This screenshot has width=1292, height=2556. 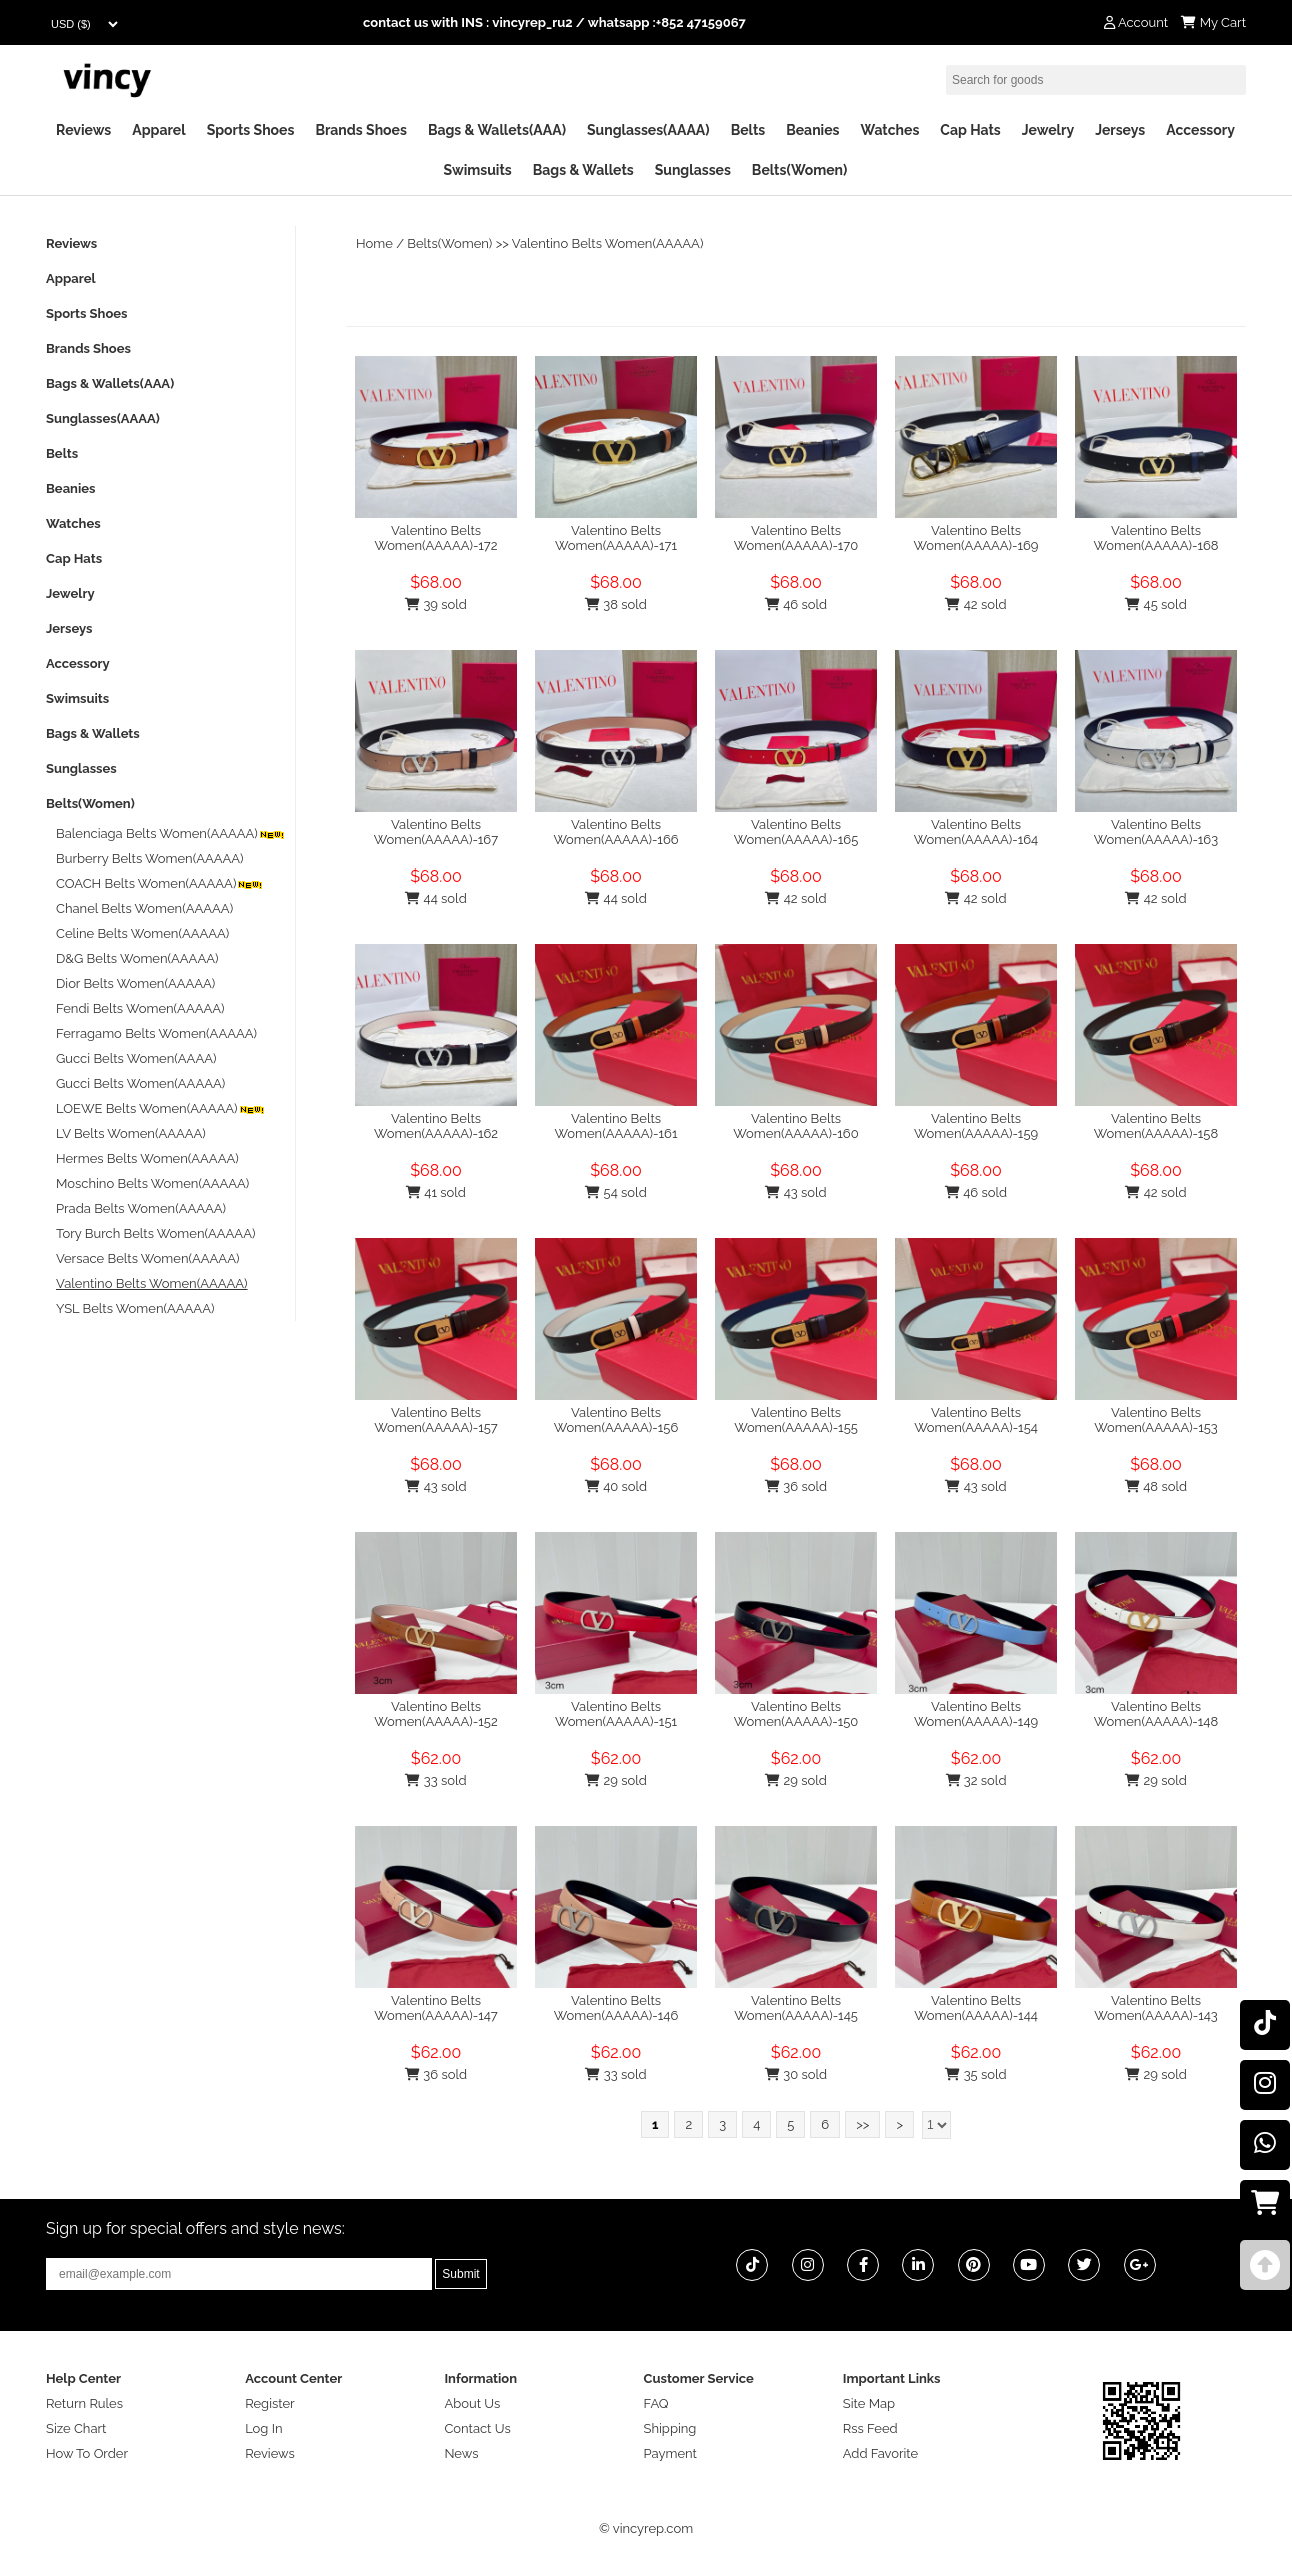 What do you see at coordinates (1156, 1420) in the screenshot?
I see `Valentino Belts Women(AAAAA)-153` at bounding box center [1156, 1420].